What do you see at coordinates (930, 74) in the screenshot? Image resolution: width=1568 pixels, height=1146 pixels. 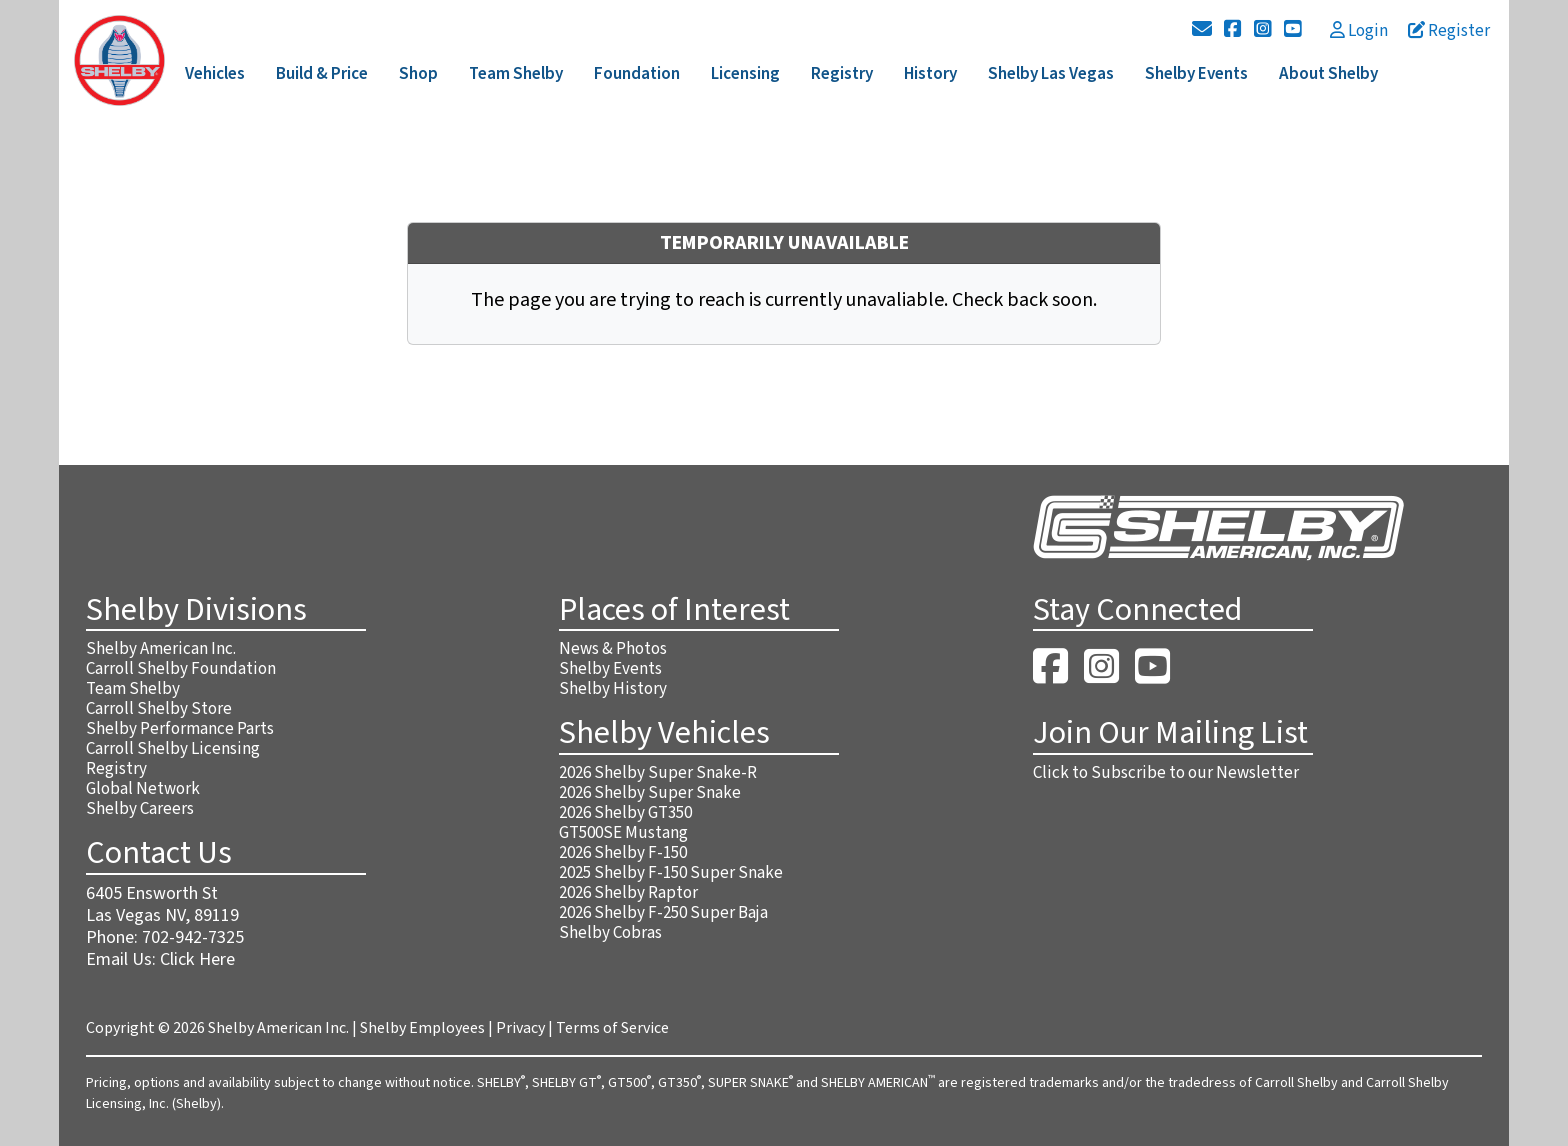 I see `History [button]` at bounding box center [930, 74].